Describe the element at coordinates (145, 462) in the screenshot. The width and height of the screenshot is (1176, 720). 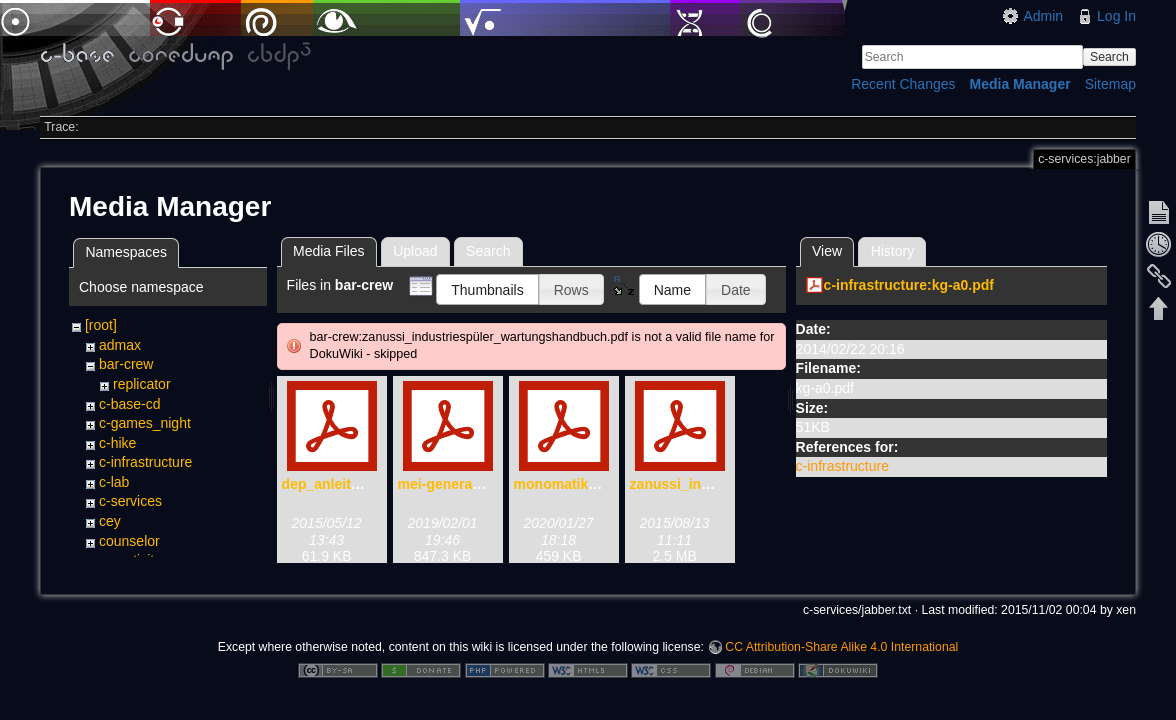
I see `c-infrastructure` at that location.